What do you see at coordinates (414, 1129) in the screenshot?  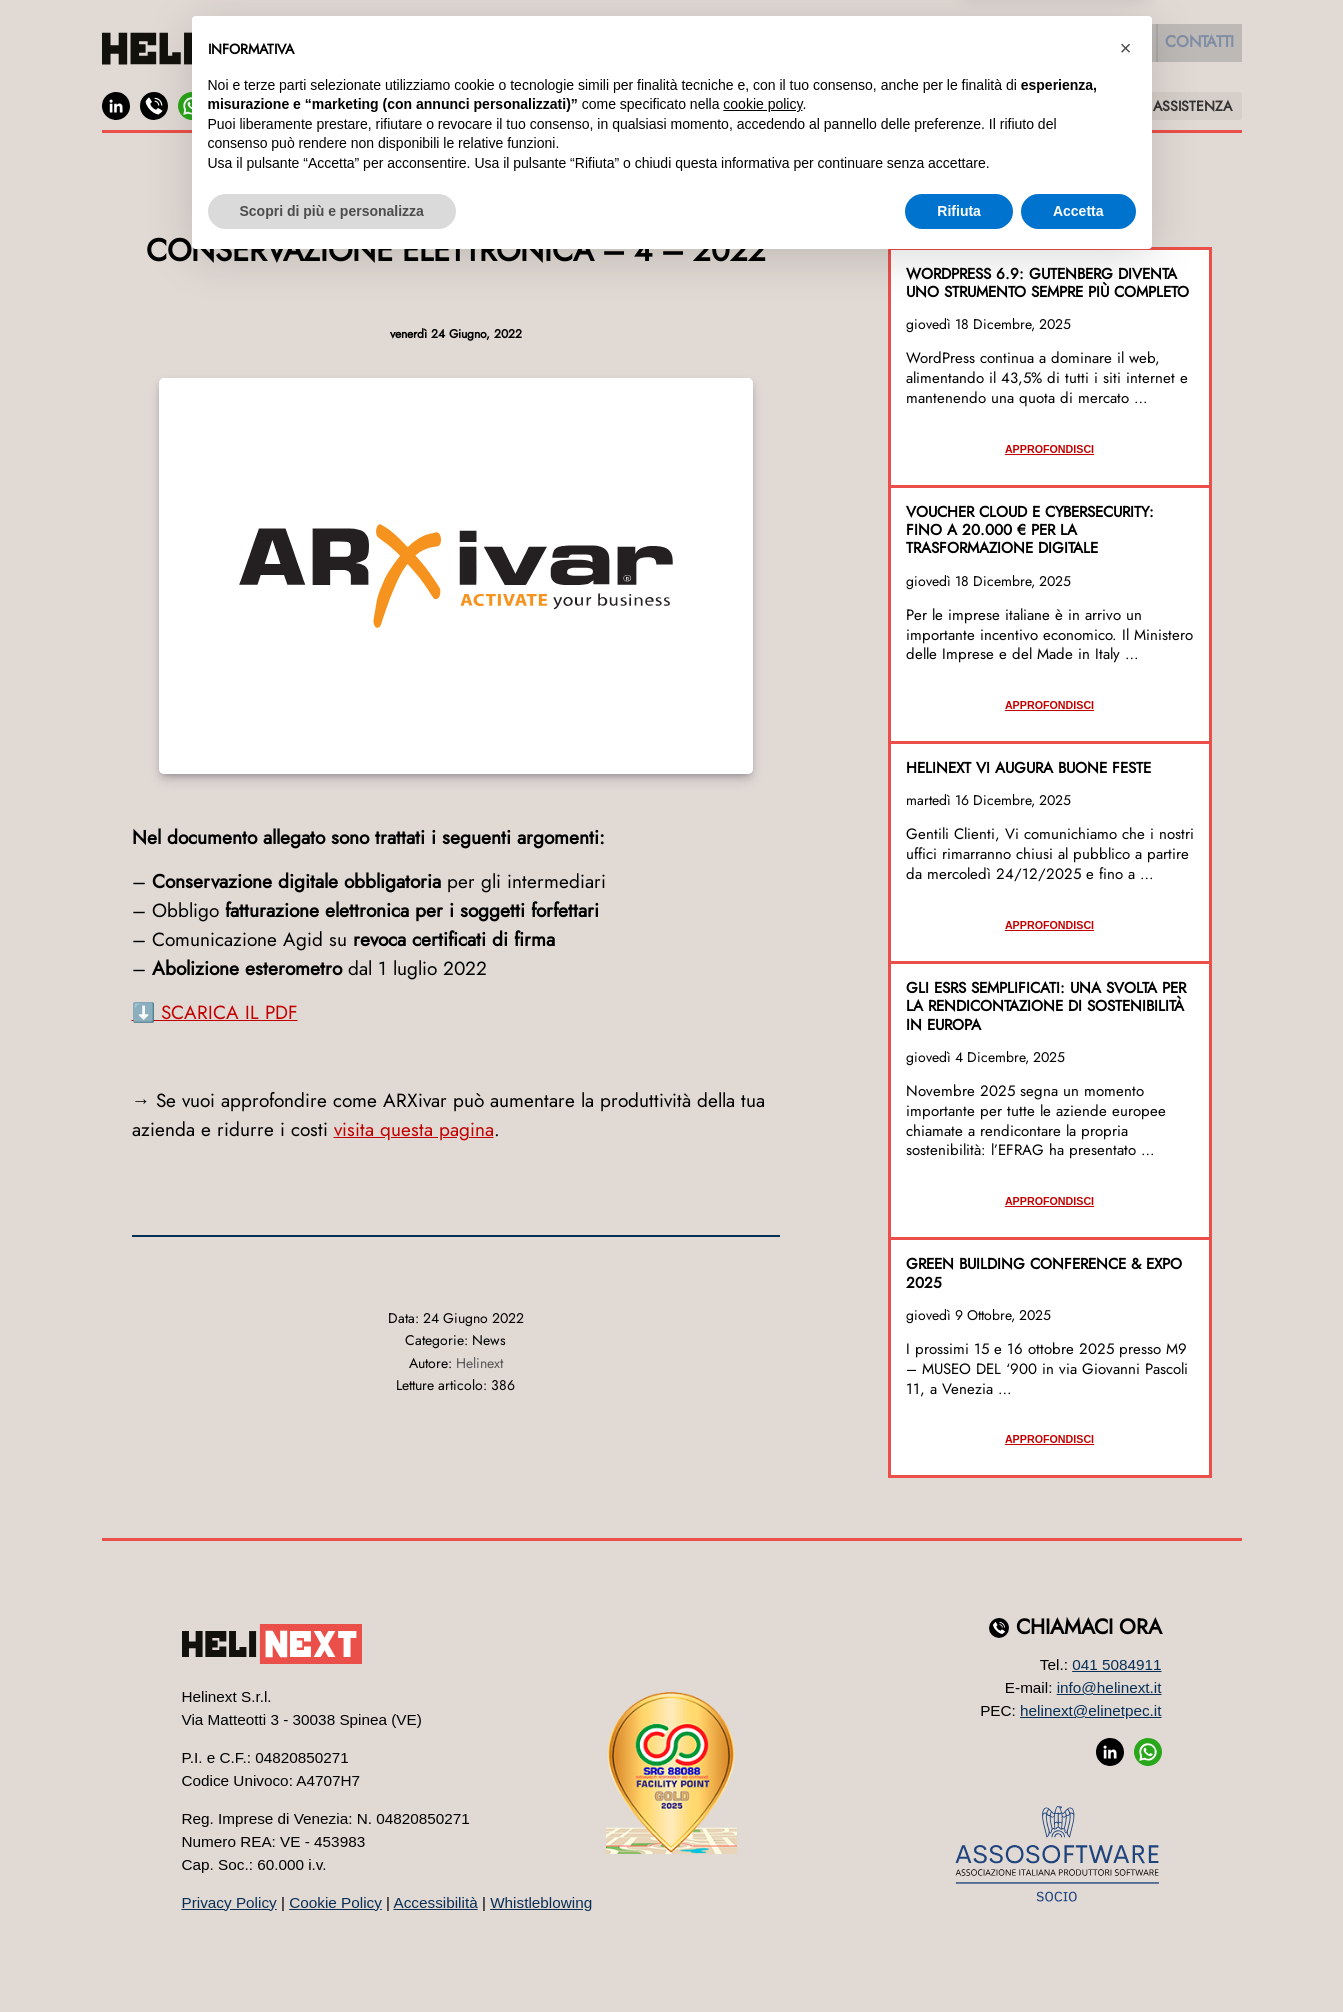 I see `visita questa pagina` at bounding box center [414, 1129].